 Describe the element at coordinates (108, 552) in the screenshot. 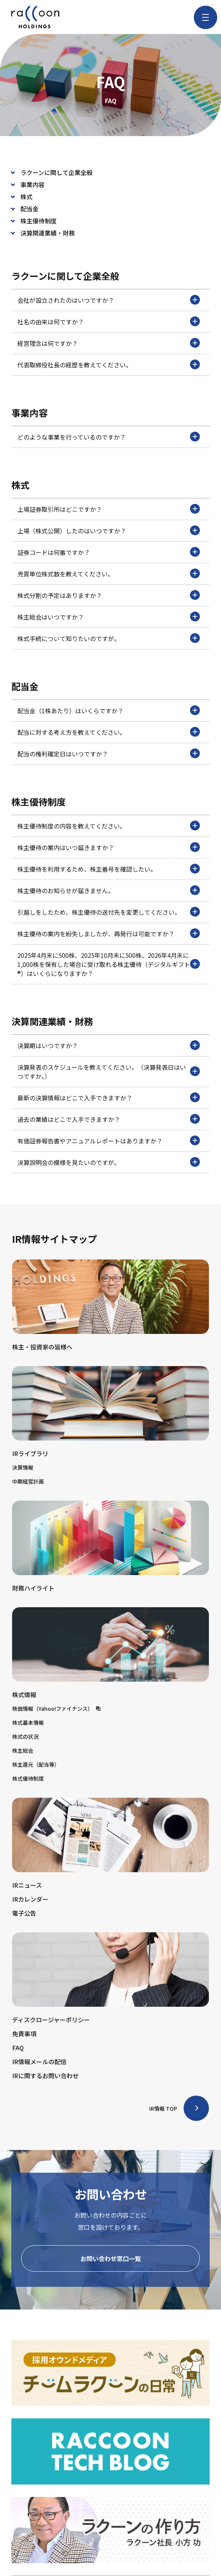

I see `証券コードは何番ですか？` at that location.